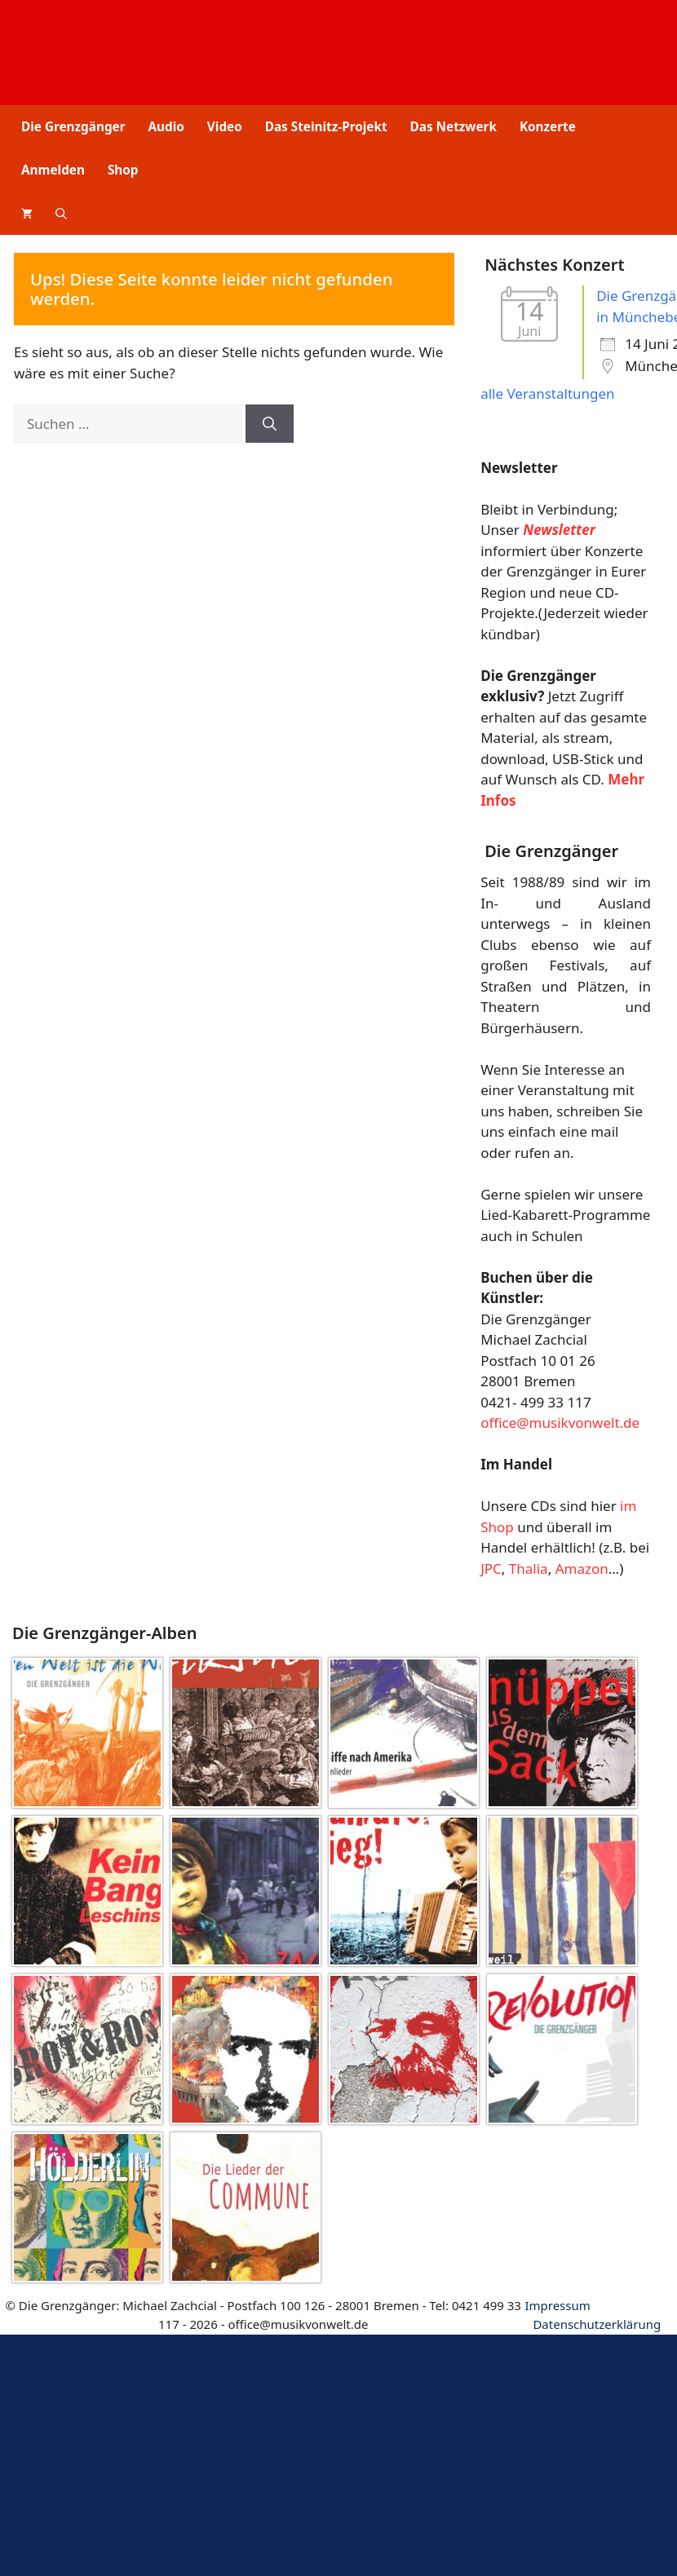 The image size is (677, 2576). Describe the element at coordinates (597, 2324) in the screenshot. I see `Datenschutz­erklärung` at that location.